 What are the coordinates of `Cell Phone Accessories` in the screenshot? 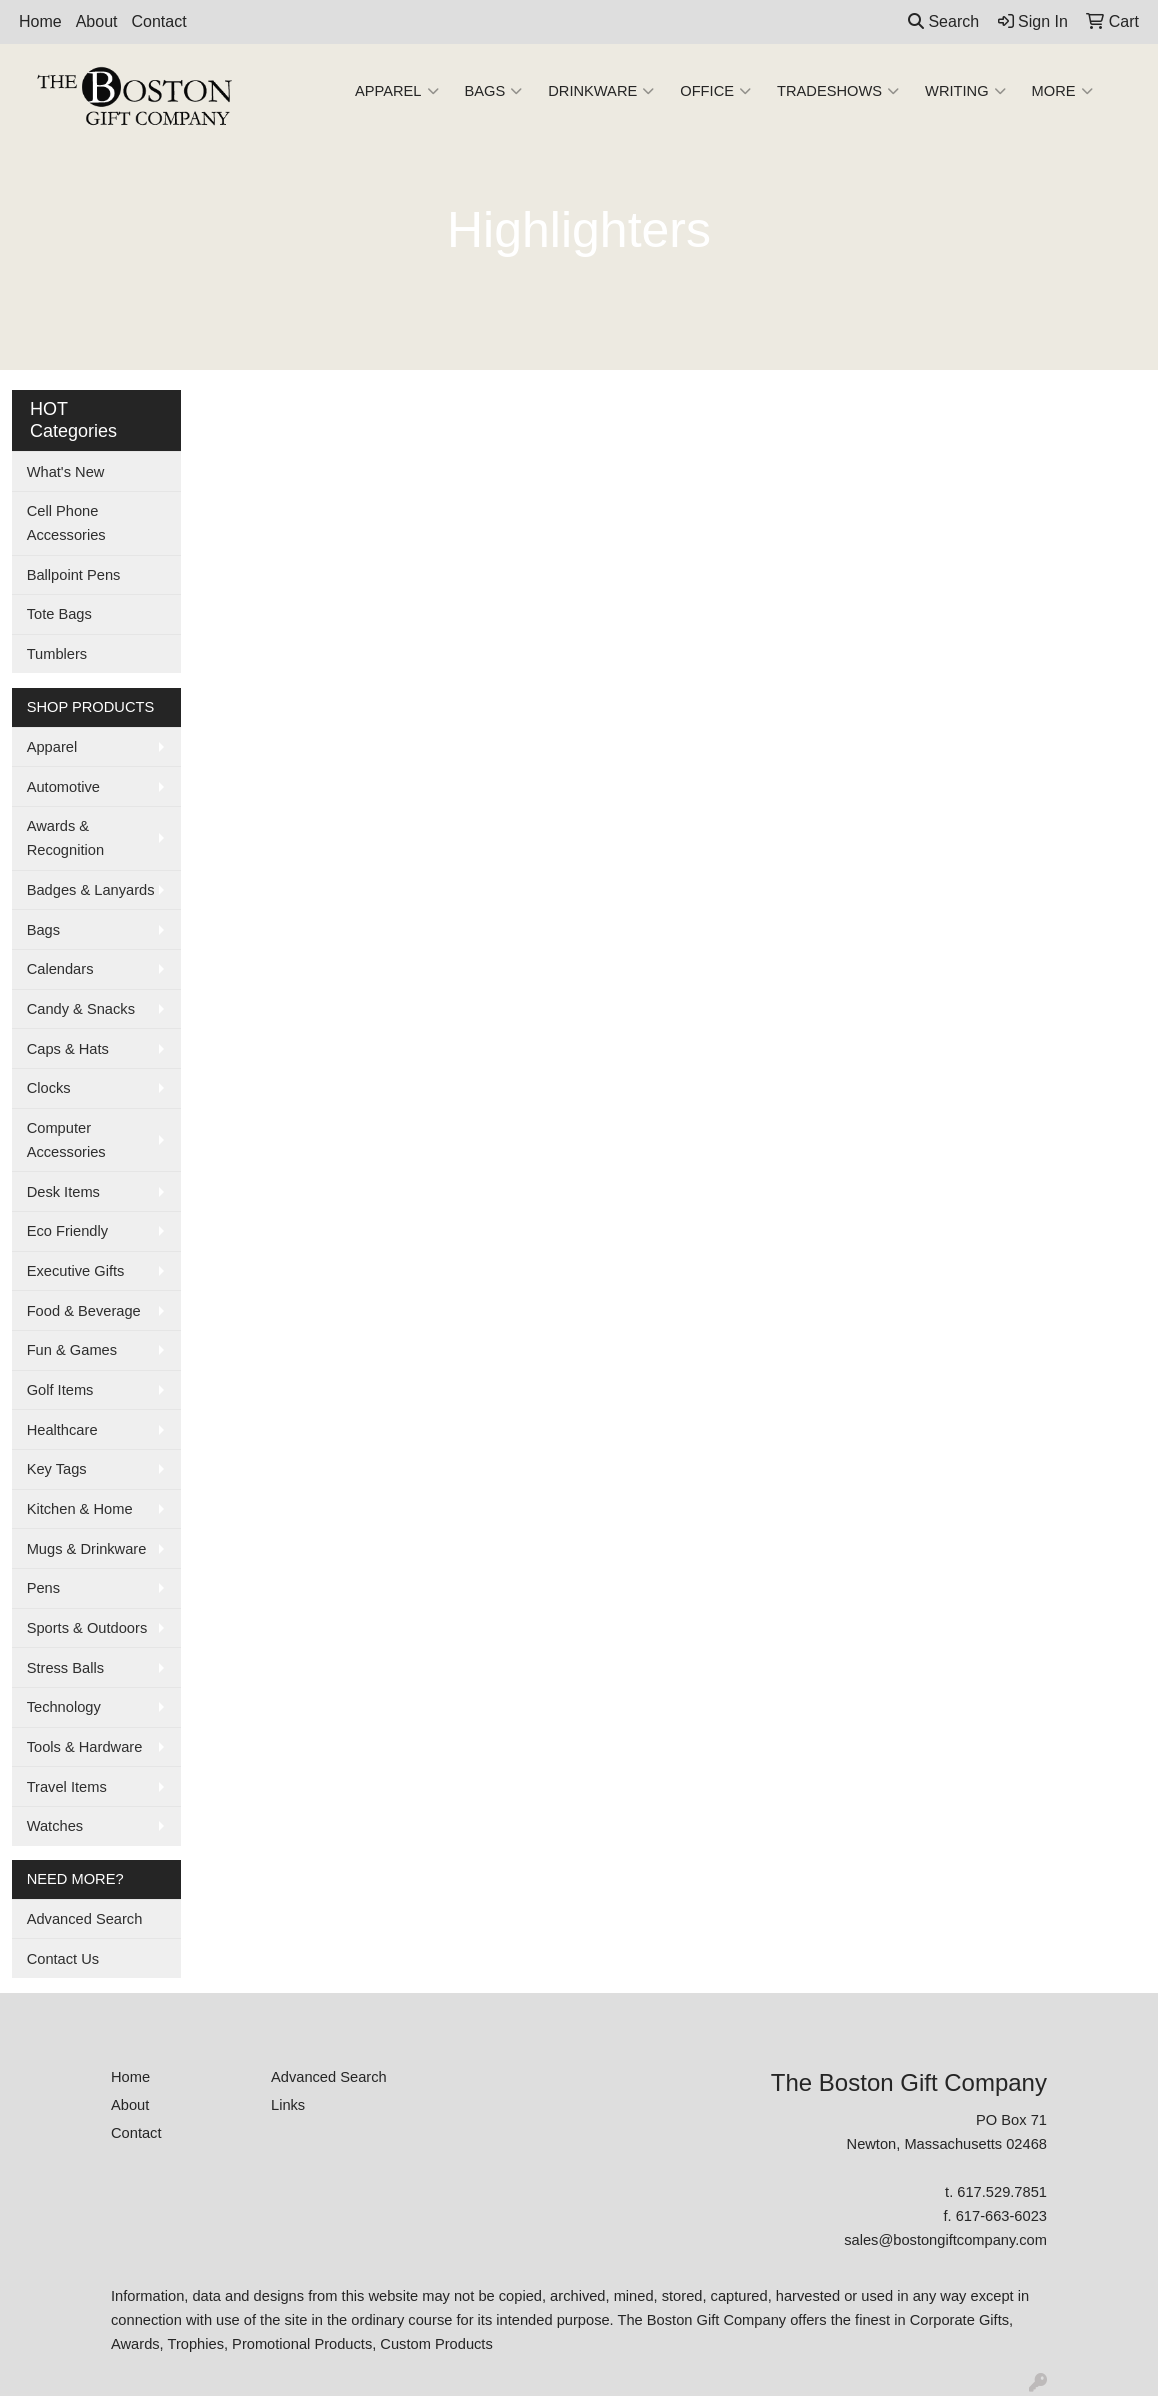 It's located at (66, 523).